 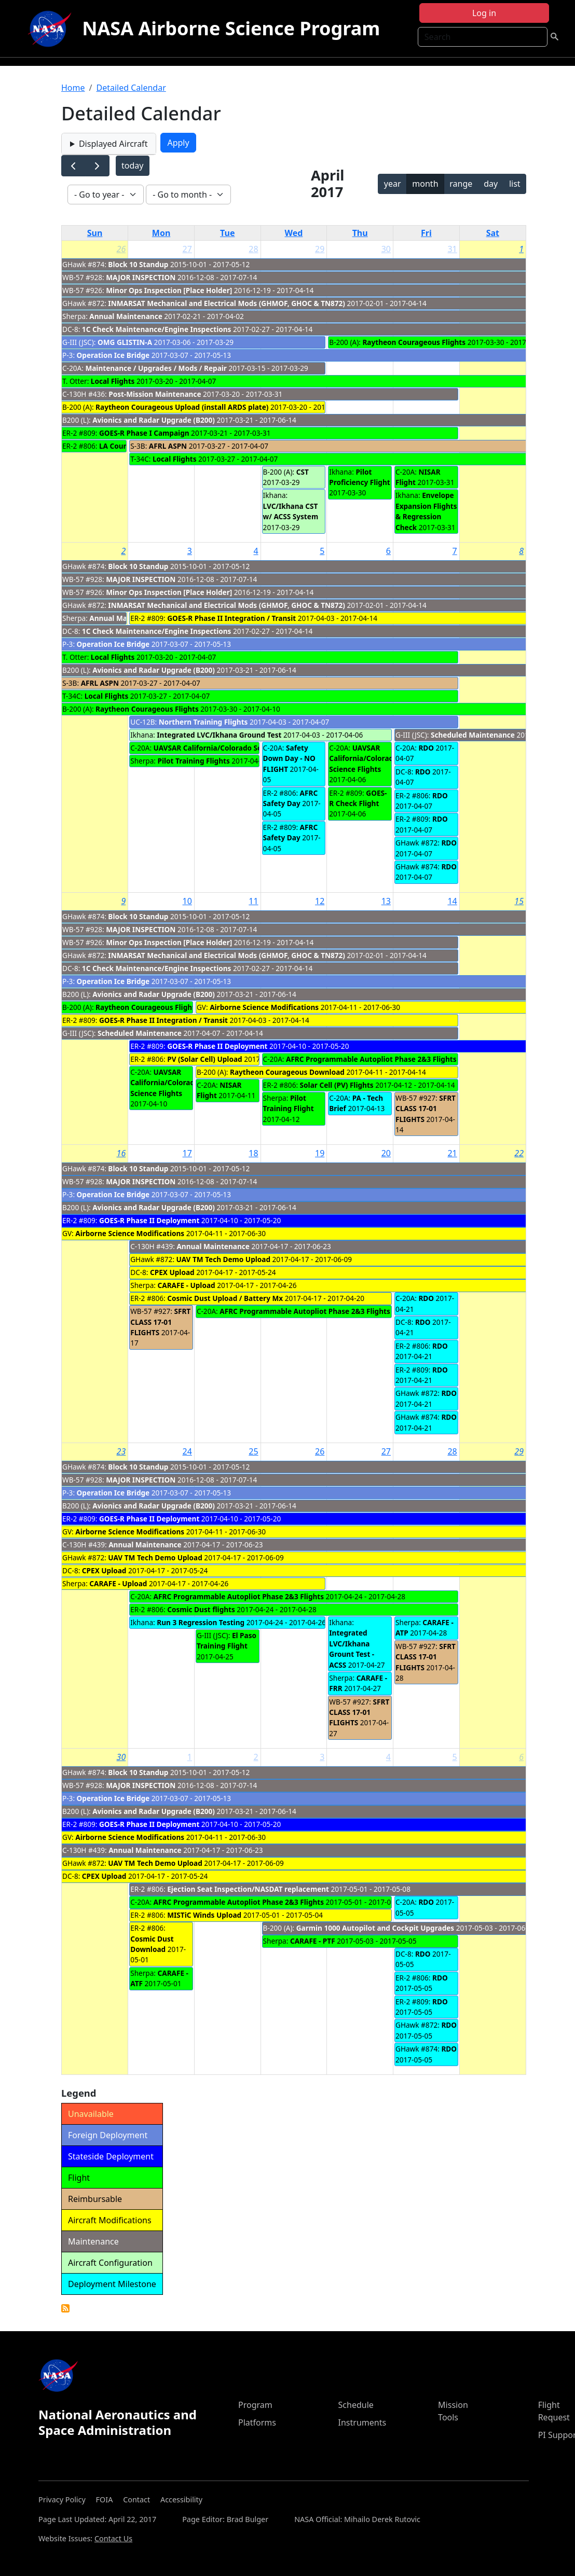 I want to click on 29, so click(x=319, y=249).